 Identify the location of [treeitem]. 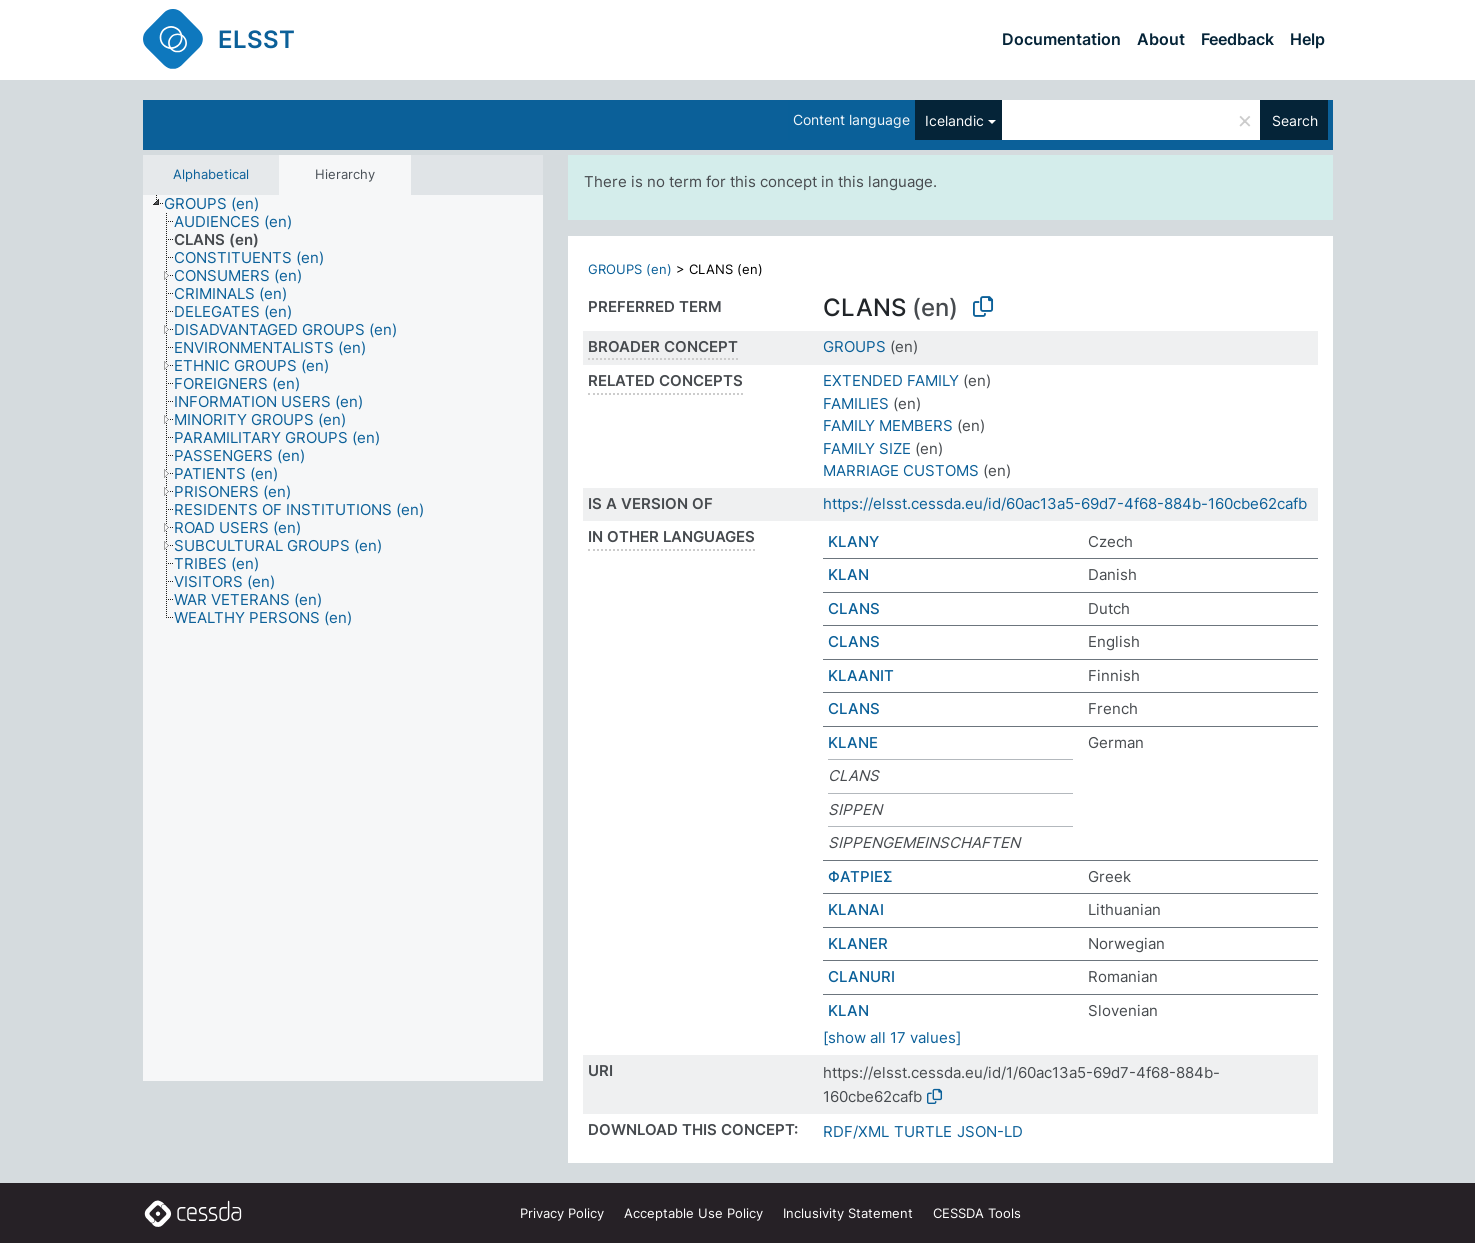
(220, 204).